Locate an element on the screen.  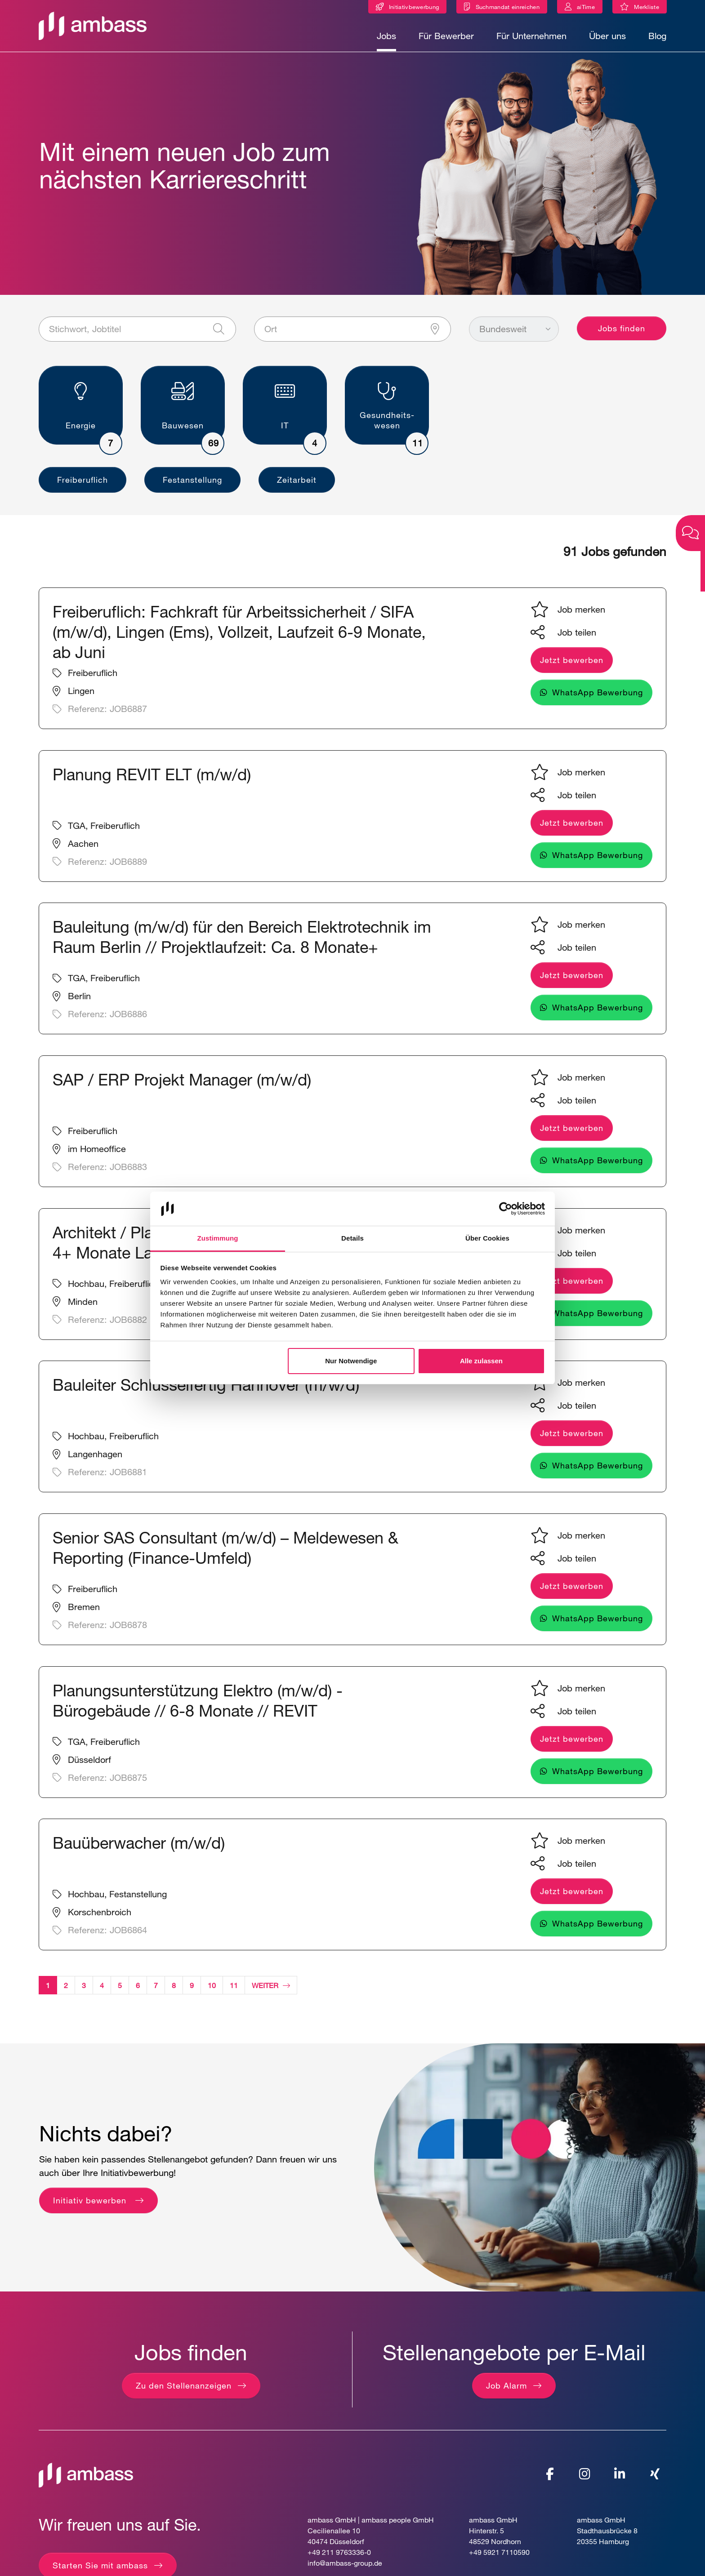
Bauleiter Schlüsselfertig Hannover (m/w/d) is located at coordinates (206, 1392).